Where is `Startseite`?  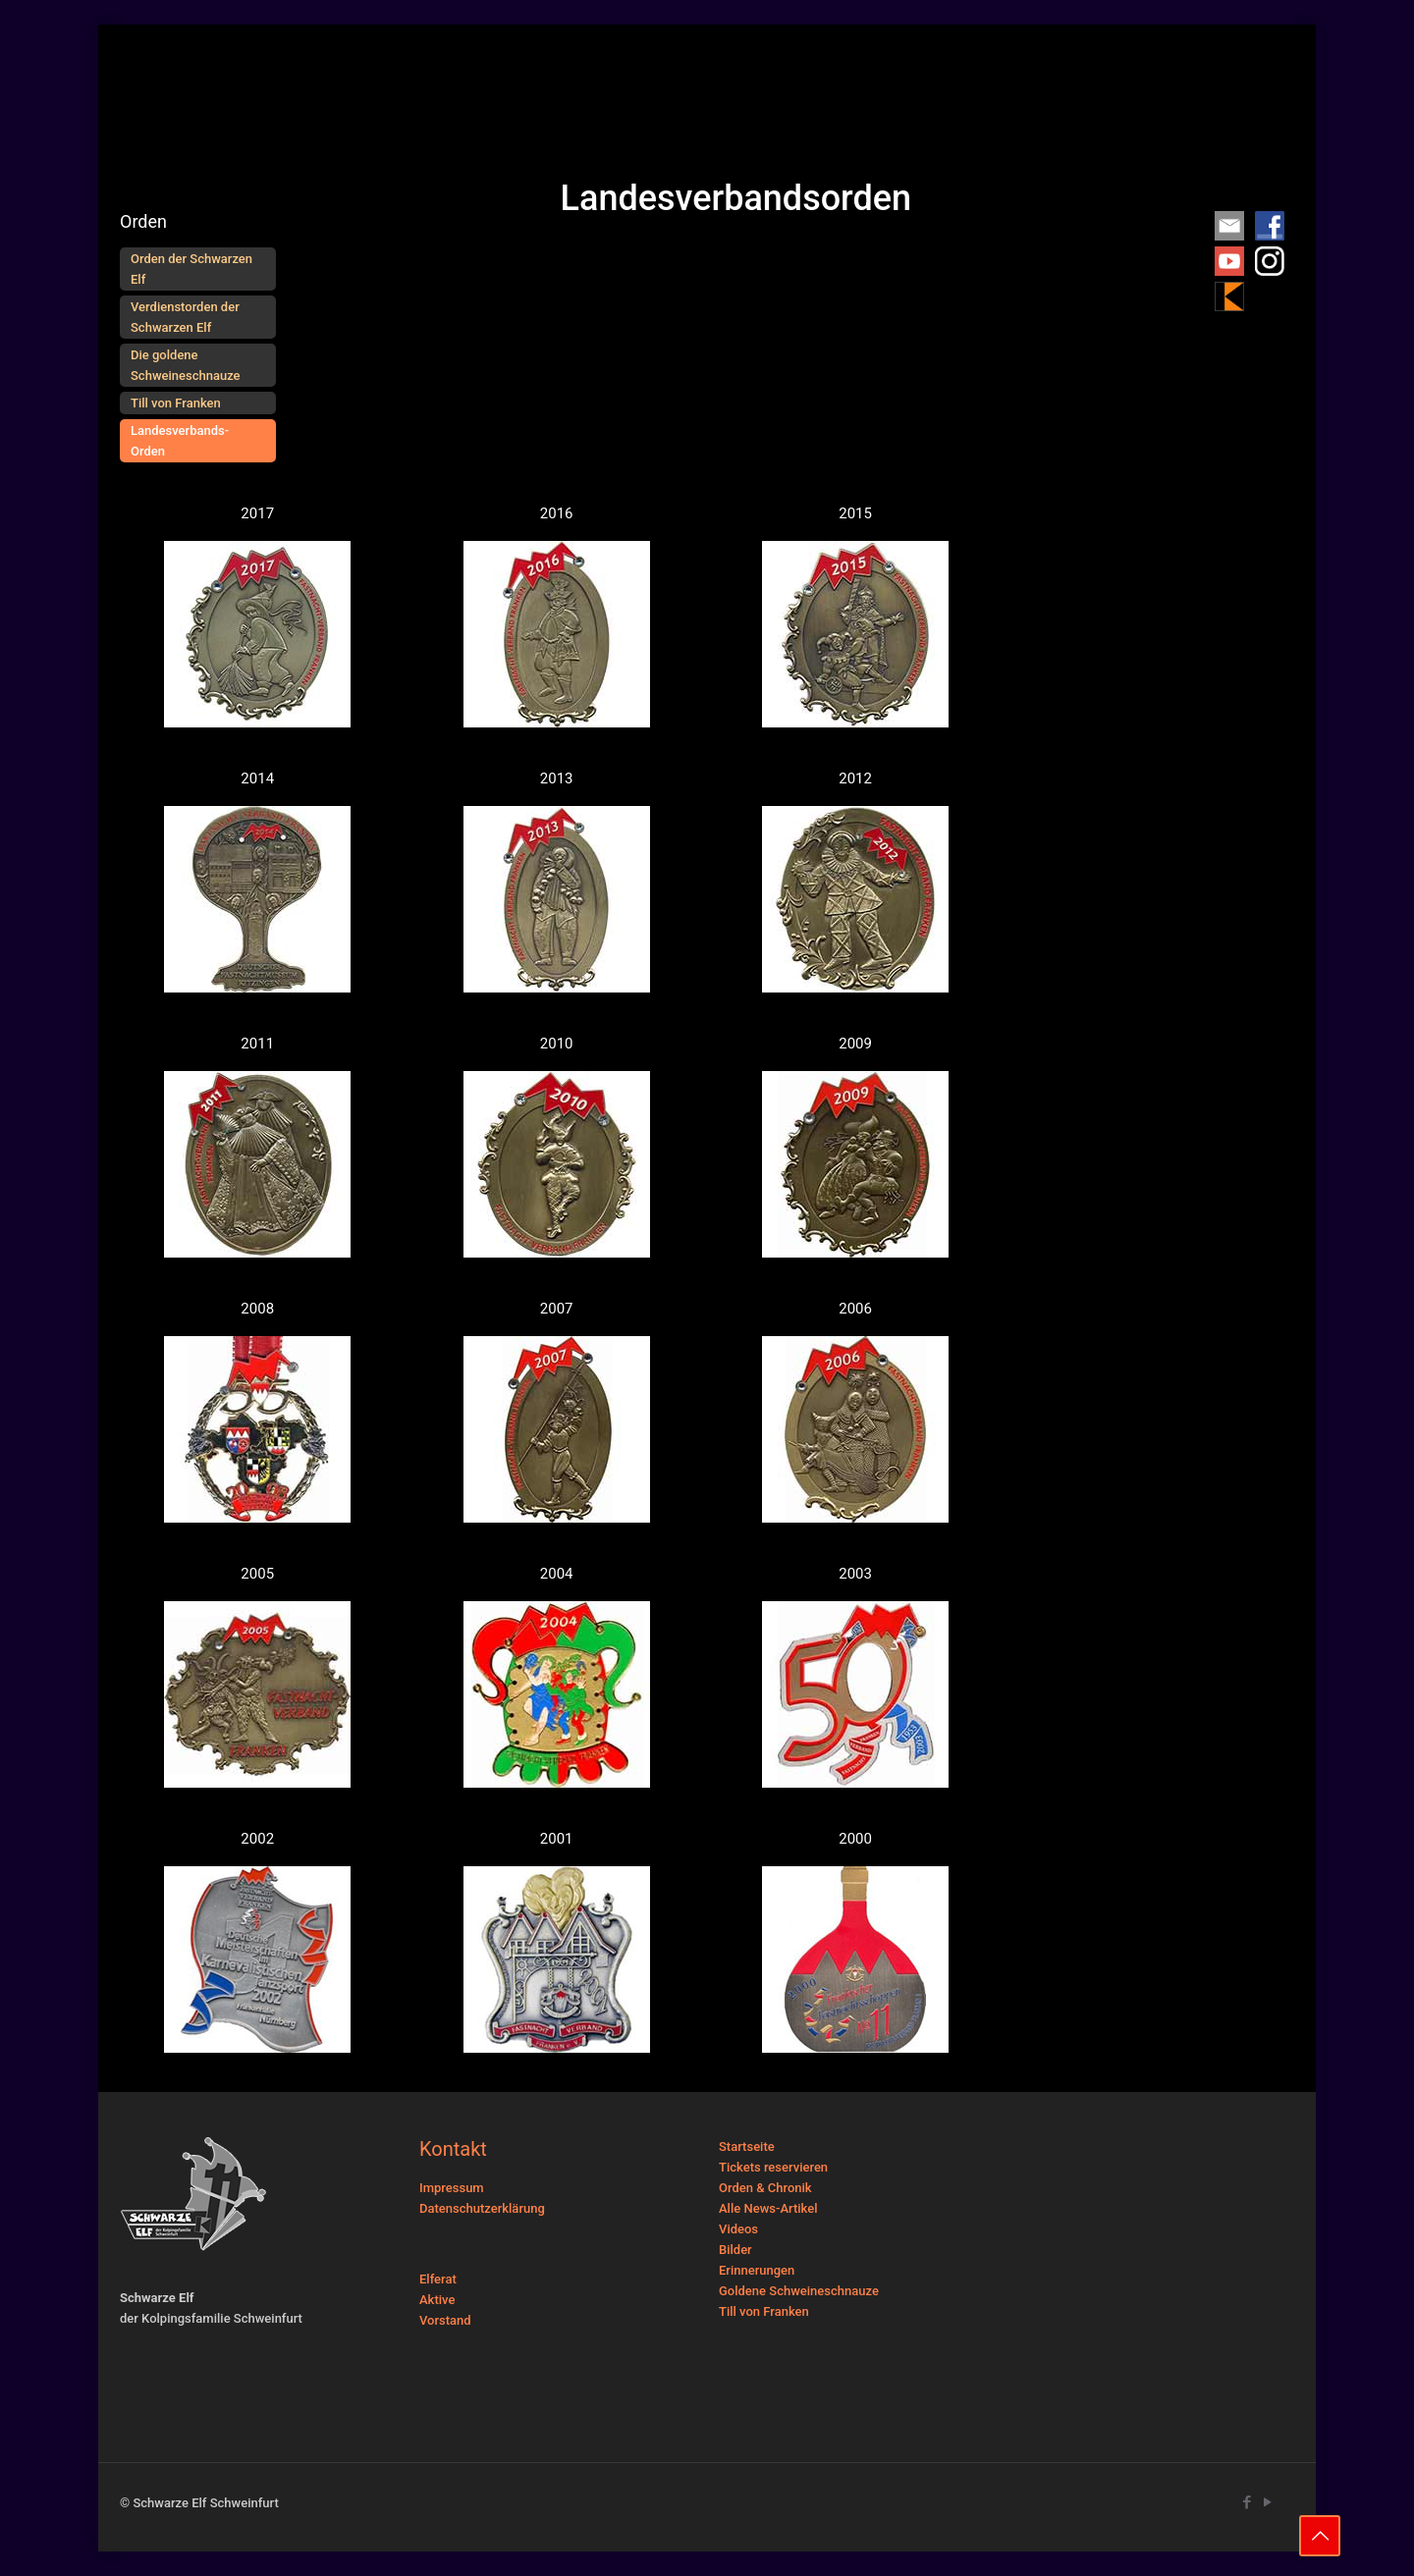
Startseite is located at coordinates (747, 2146).